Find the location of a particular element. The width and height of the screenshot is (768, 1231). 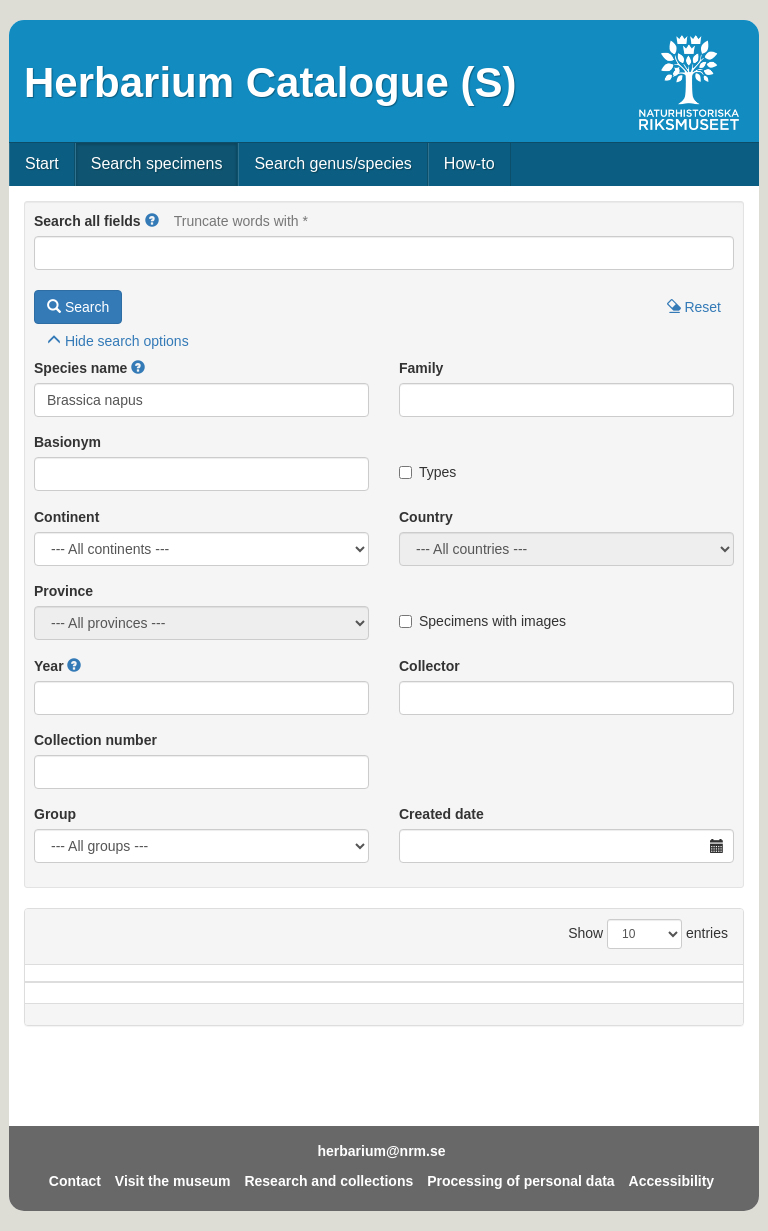

[button] is located at coordinates (152, 221).